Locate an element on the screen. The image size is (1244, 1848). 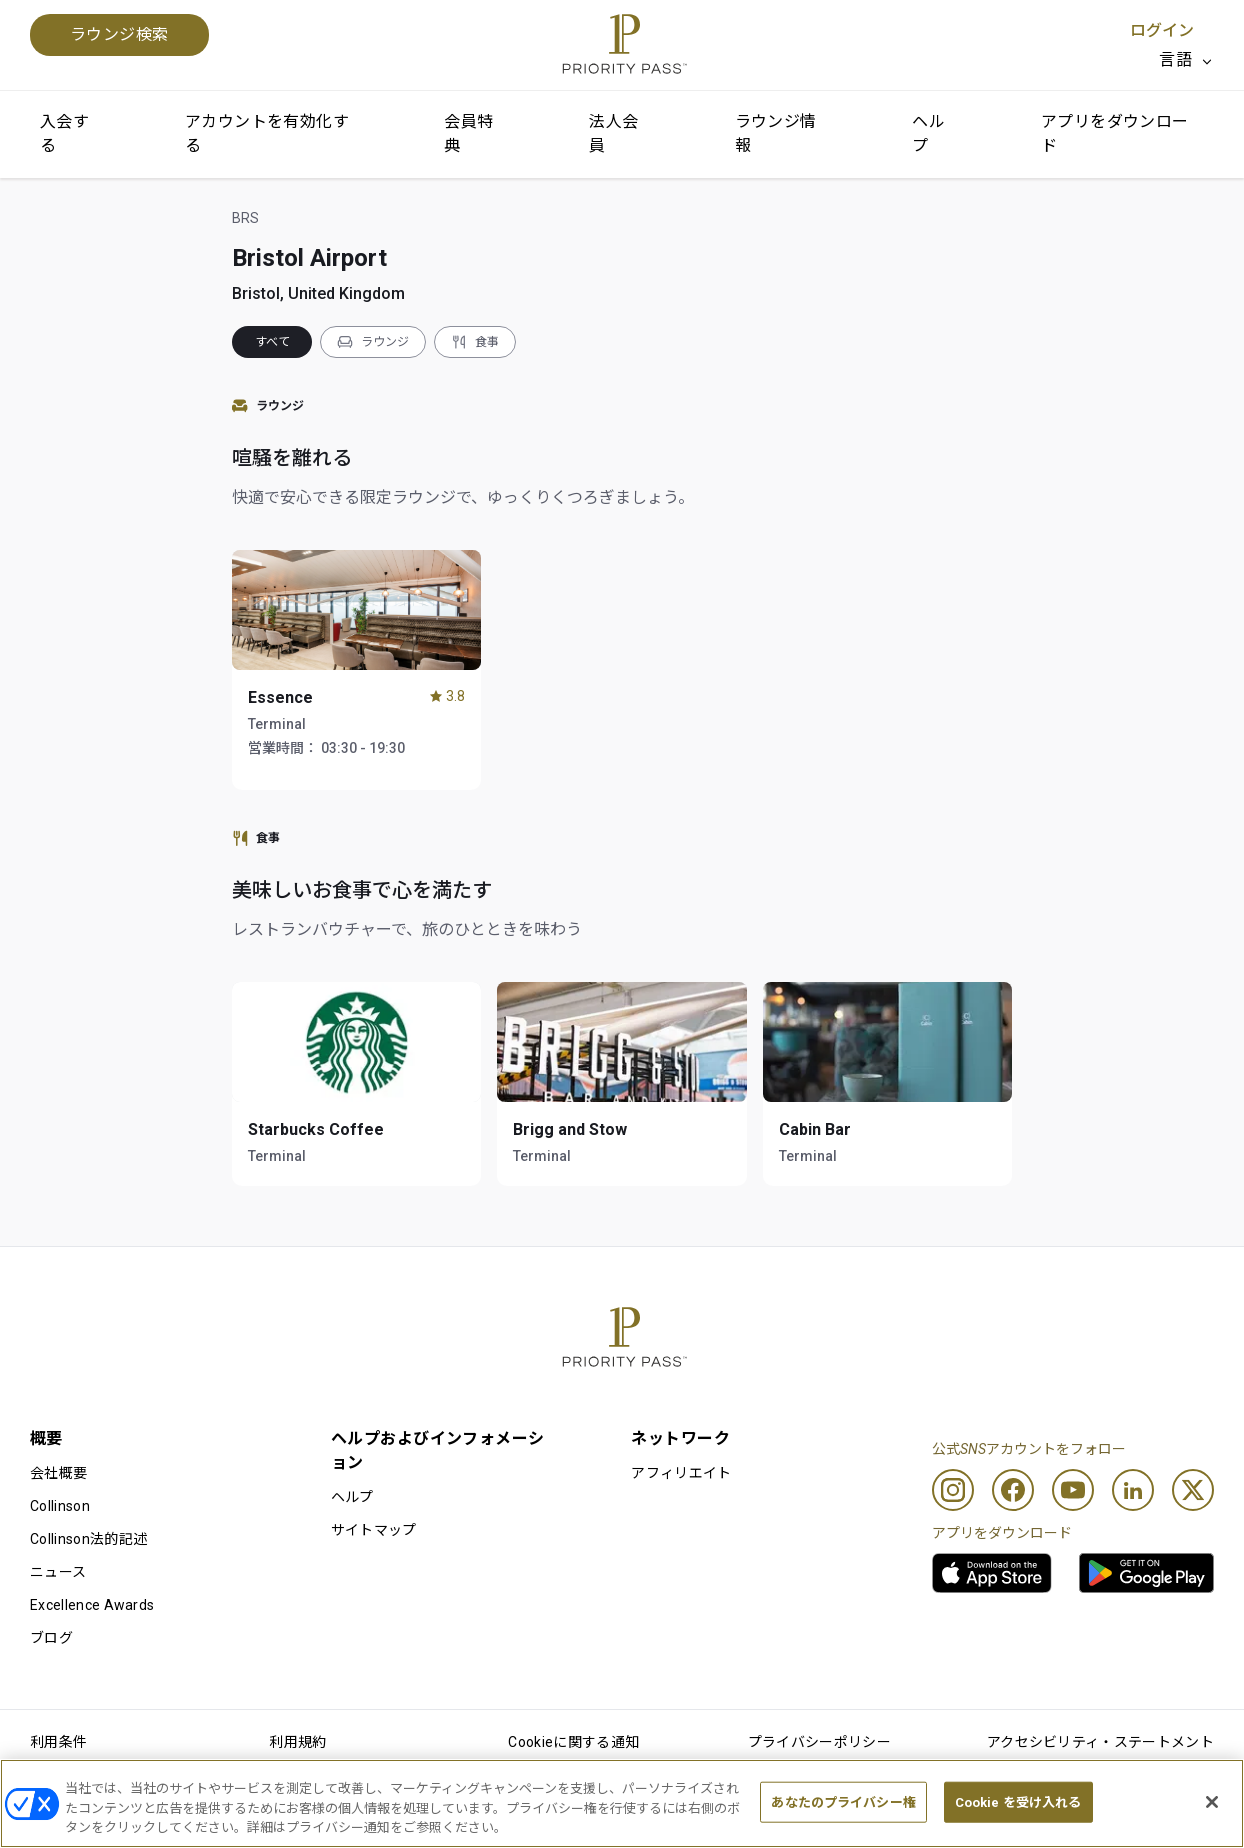
ブログ is located at coordinates (51, 1638).